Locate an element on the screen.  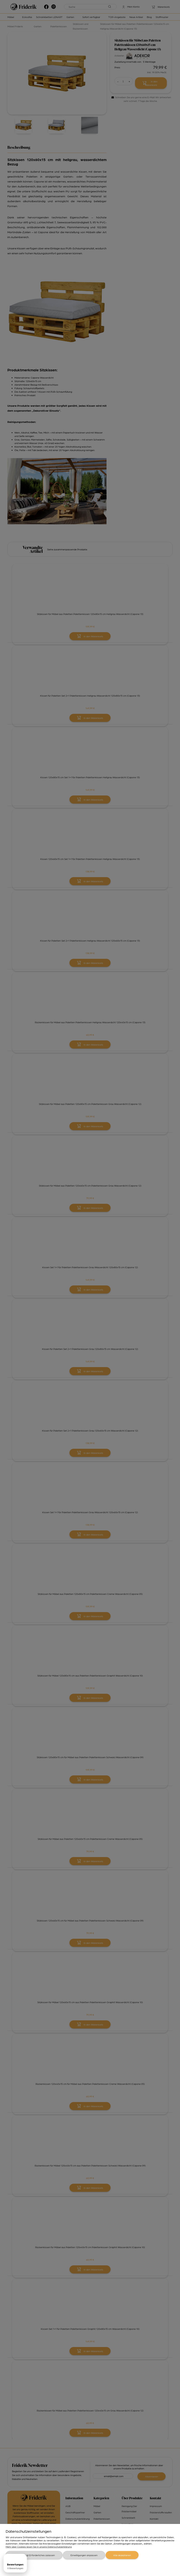
Nur unbedingt Erforderliches zulassen is located at coordinates (34, 2555).